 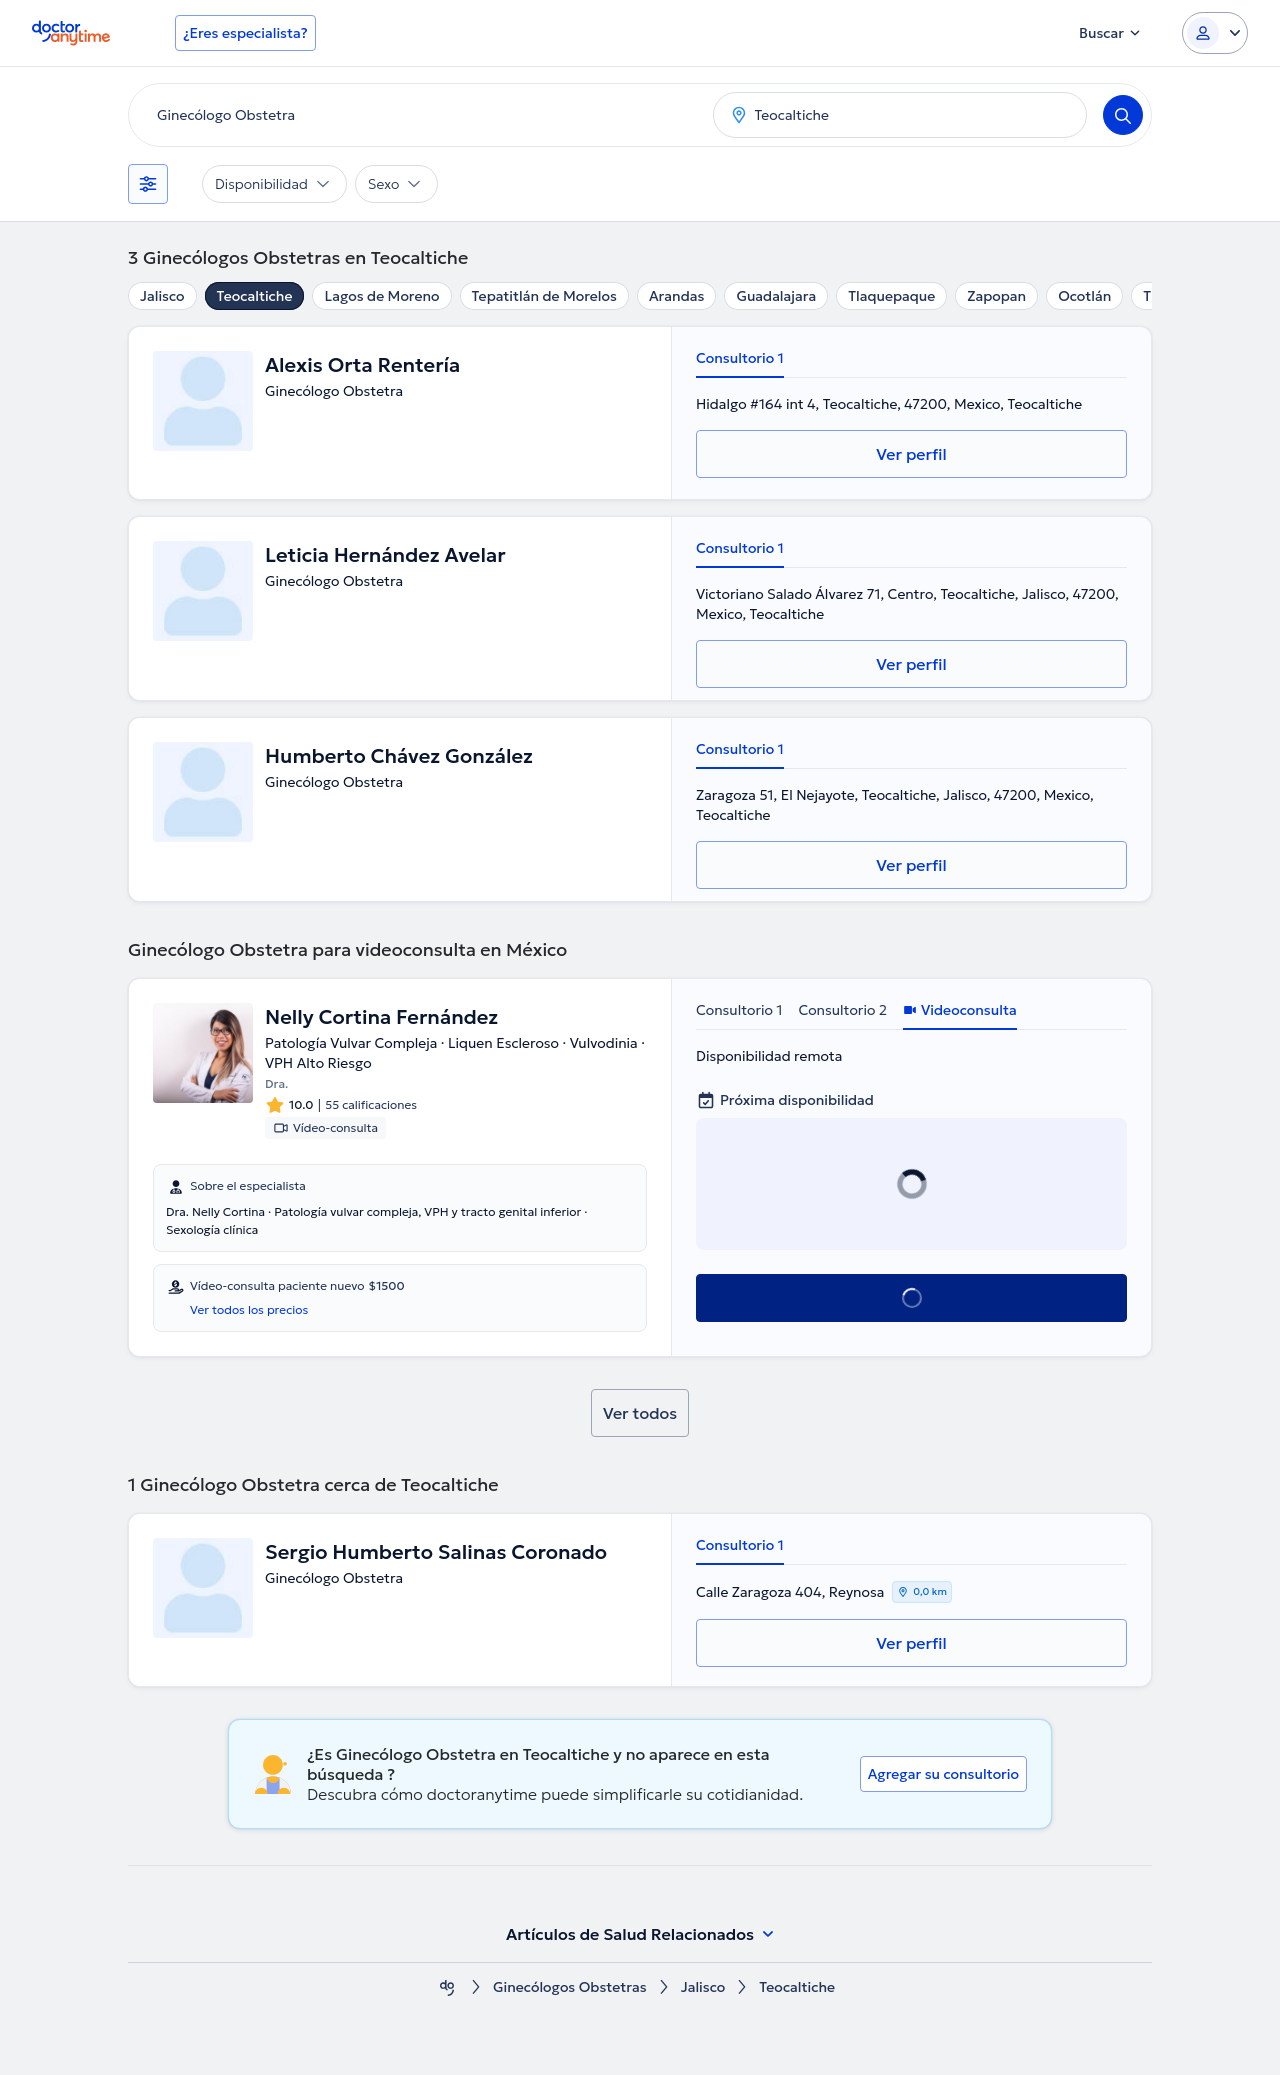 I want to click on [Search], so click(x=1123, y=115).